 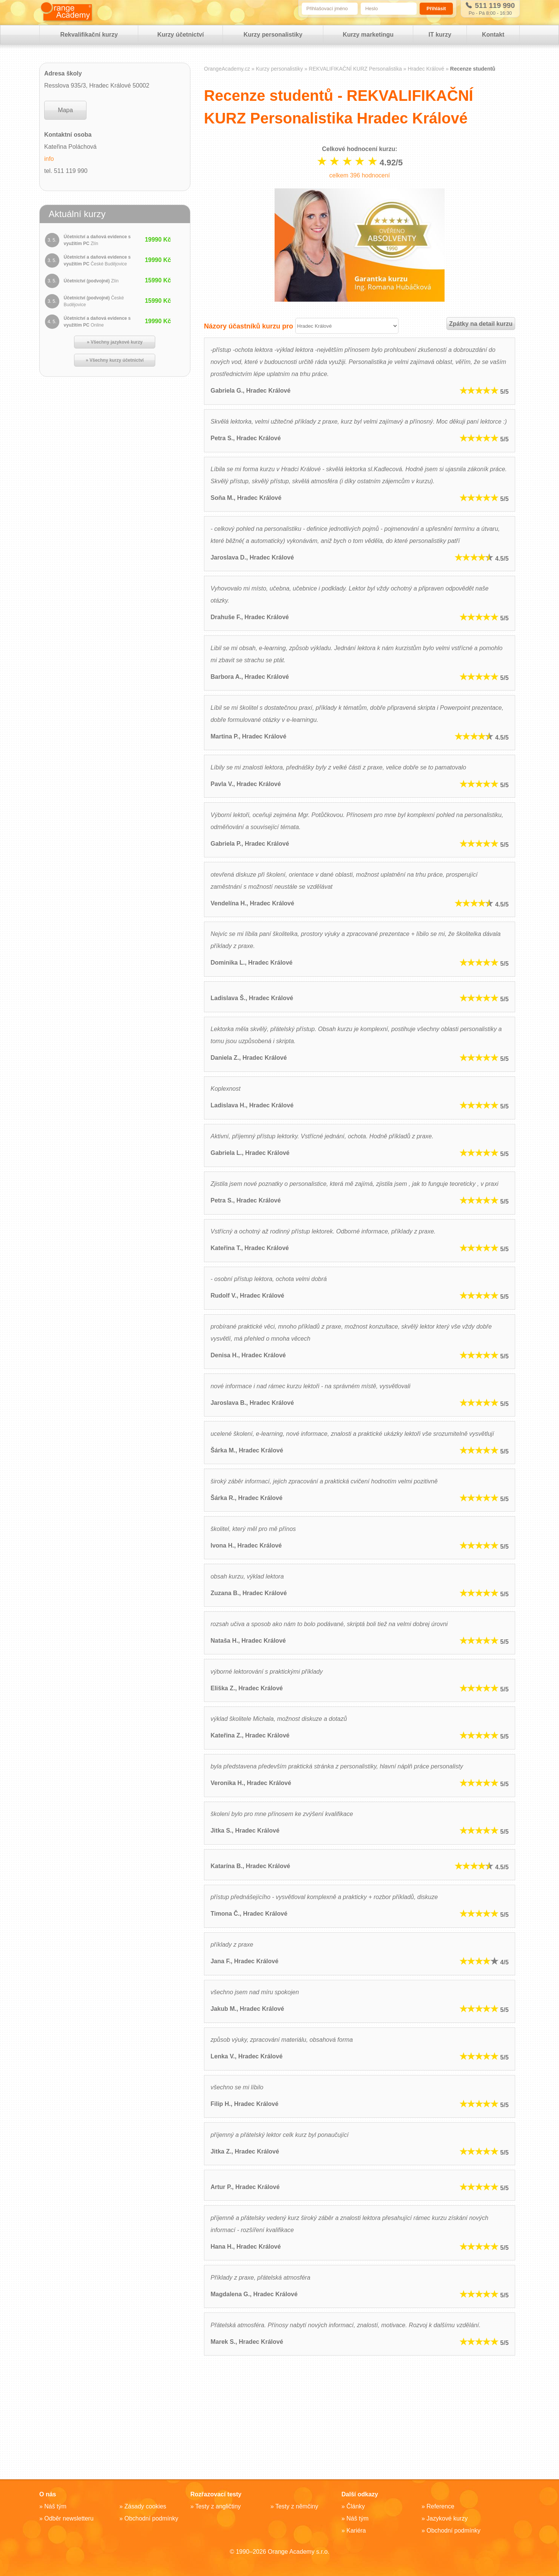 I want to click on Články, so click(x=355, y=2506).